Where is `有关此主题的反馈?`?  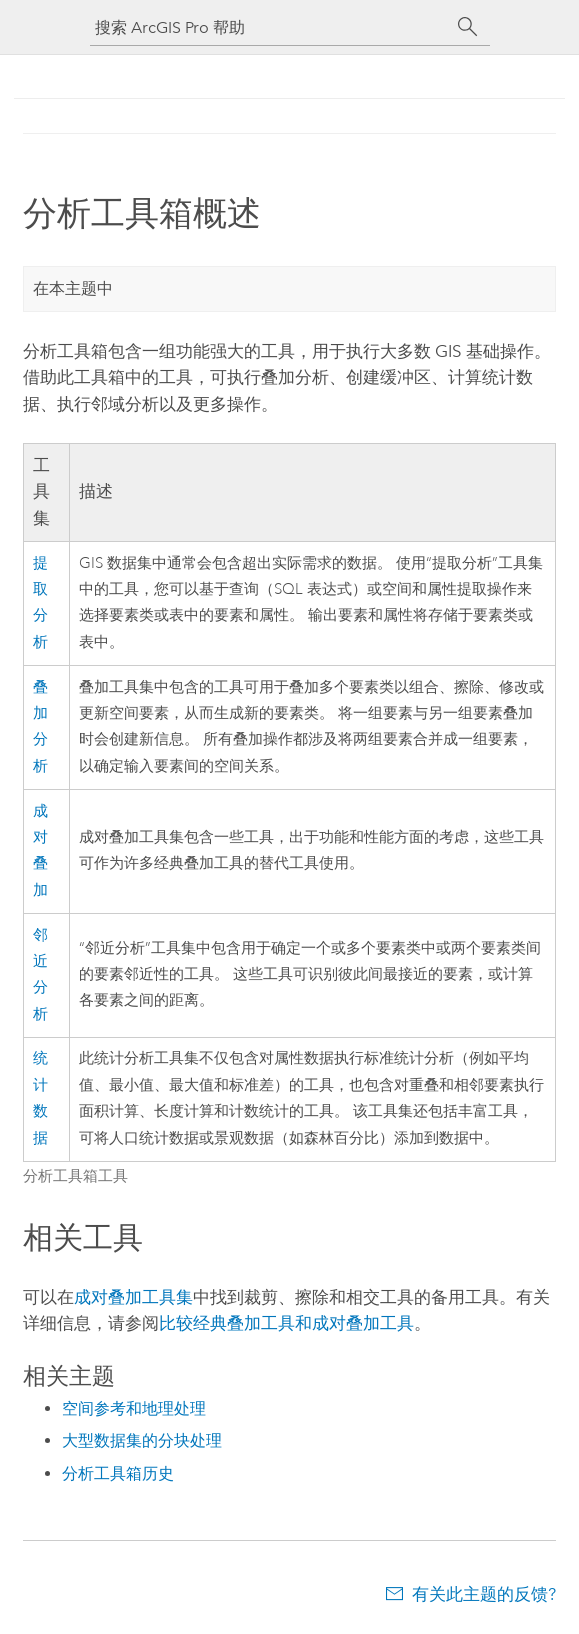
有关此主题的反馈? is located at coordinates (484, 1594).